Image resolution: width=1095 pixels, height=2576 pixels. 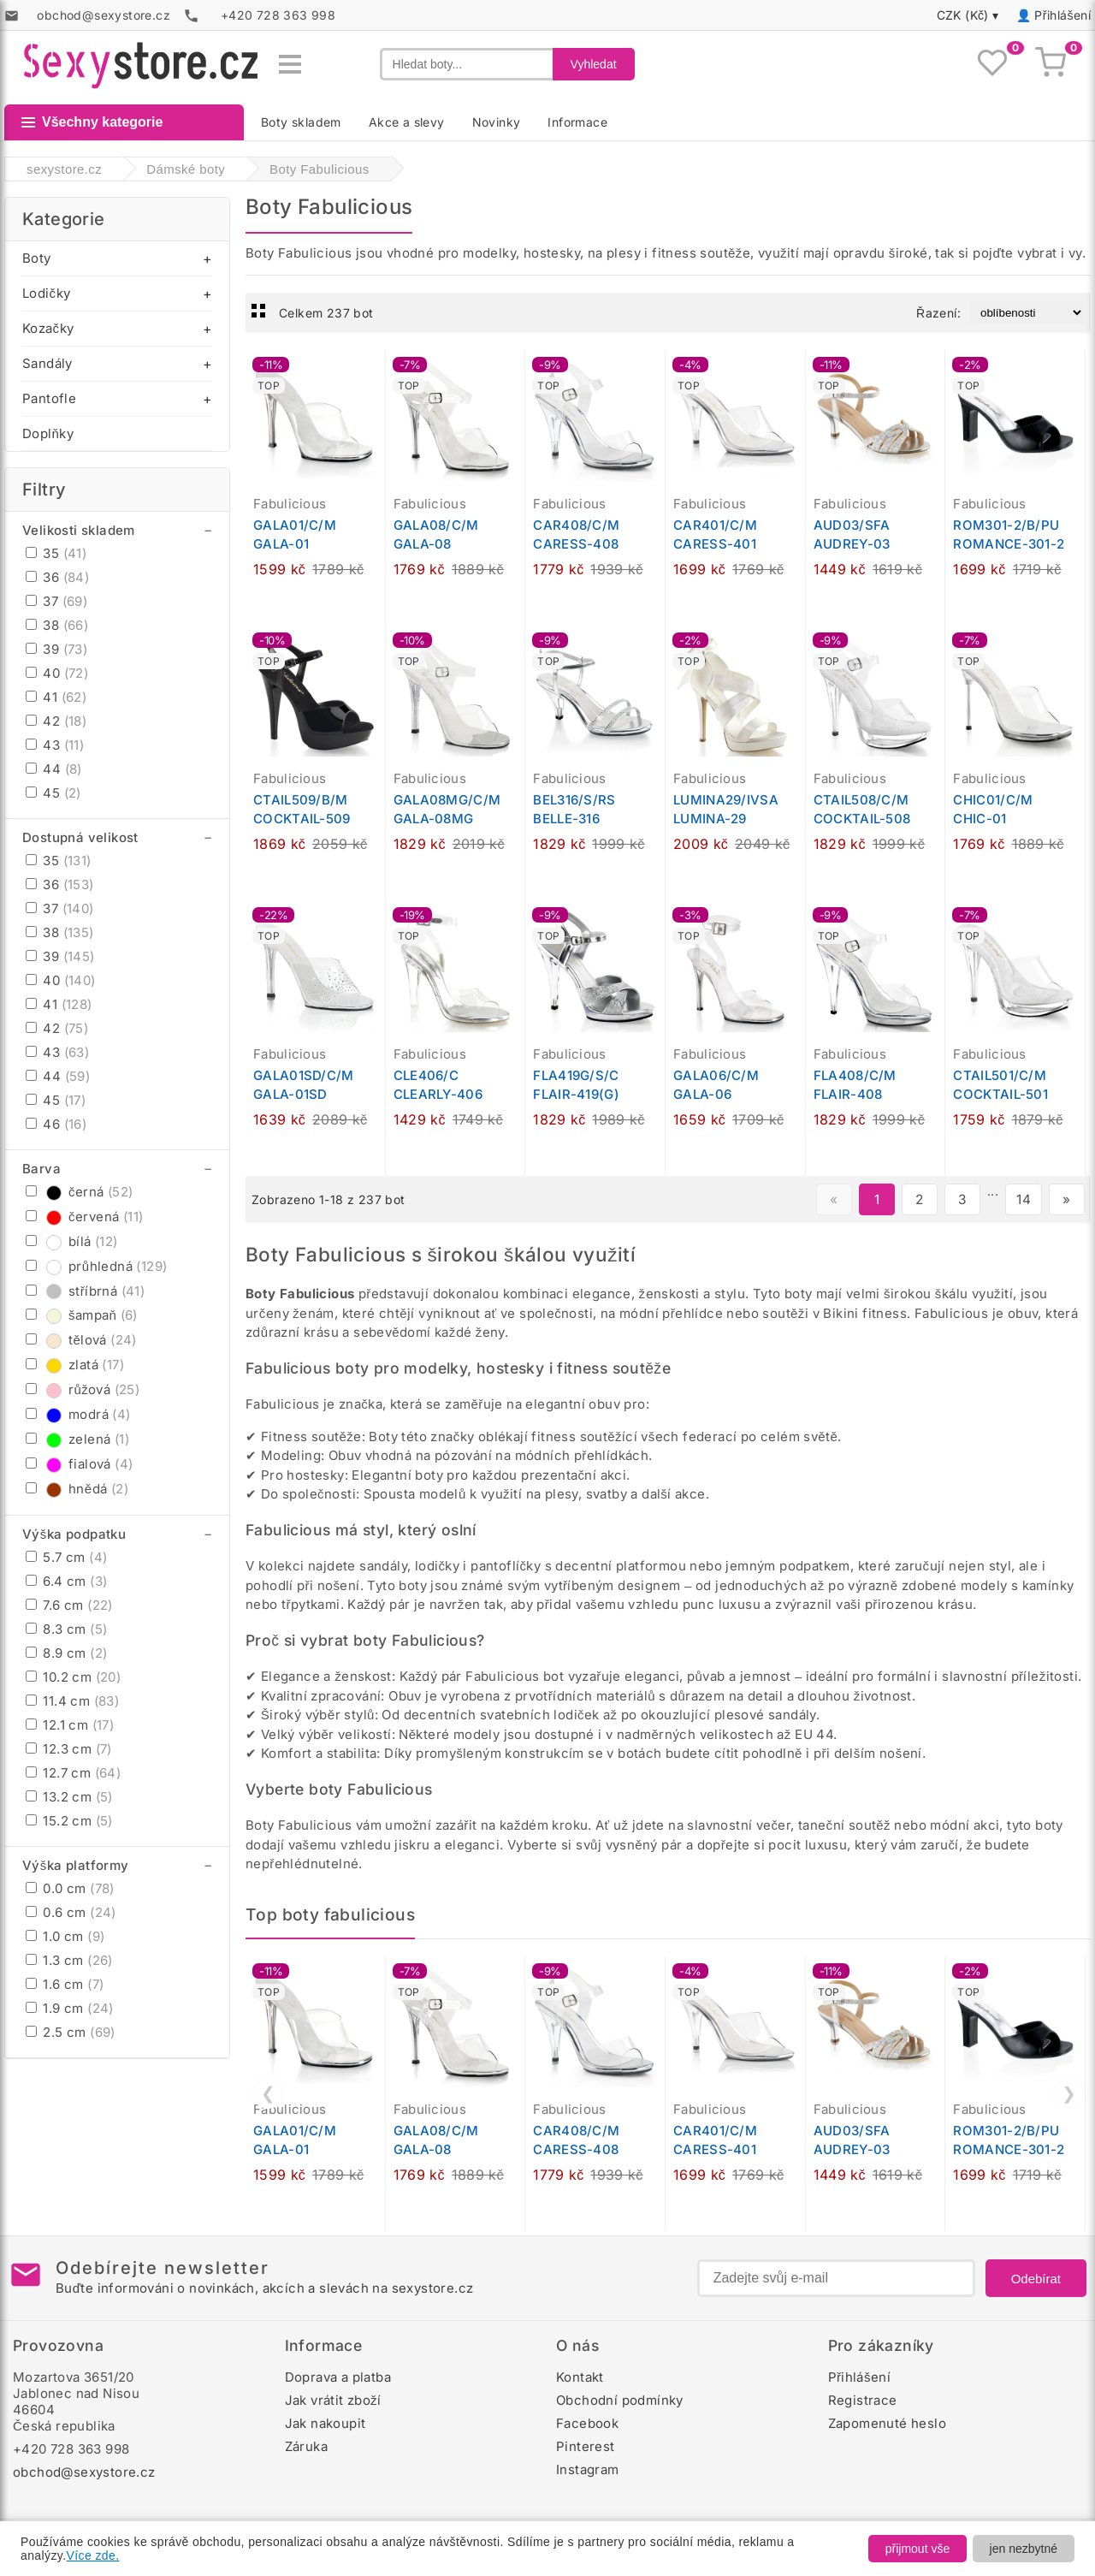 I want to click on 43, so click(x=55, y=745).